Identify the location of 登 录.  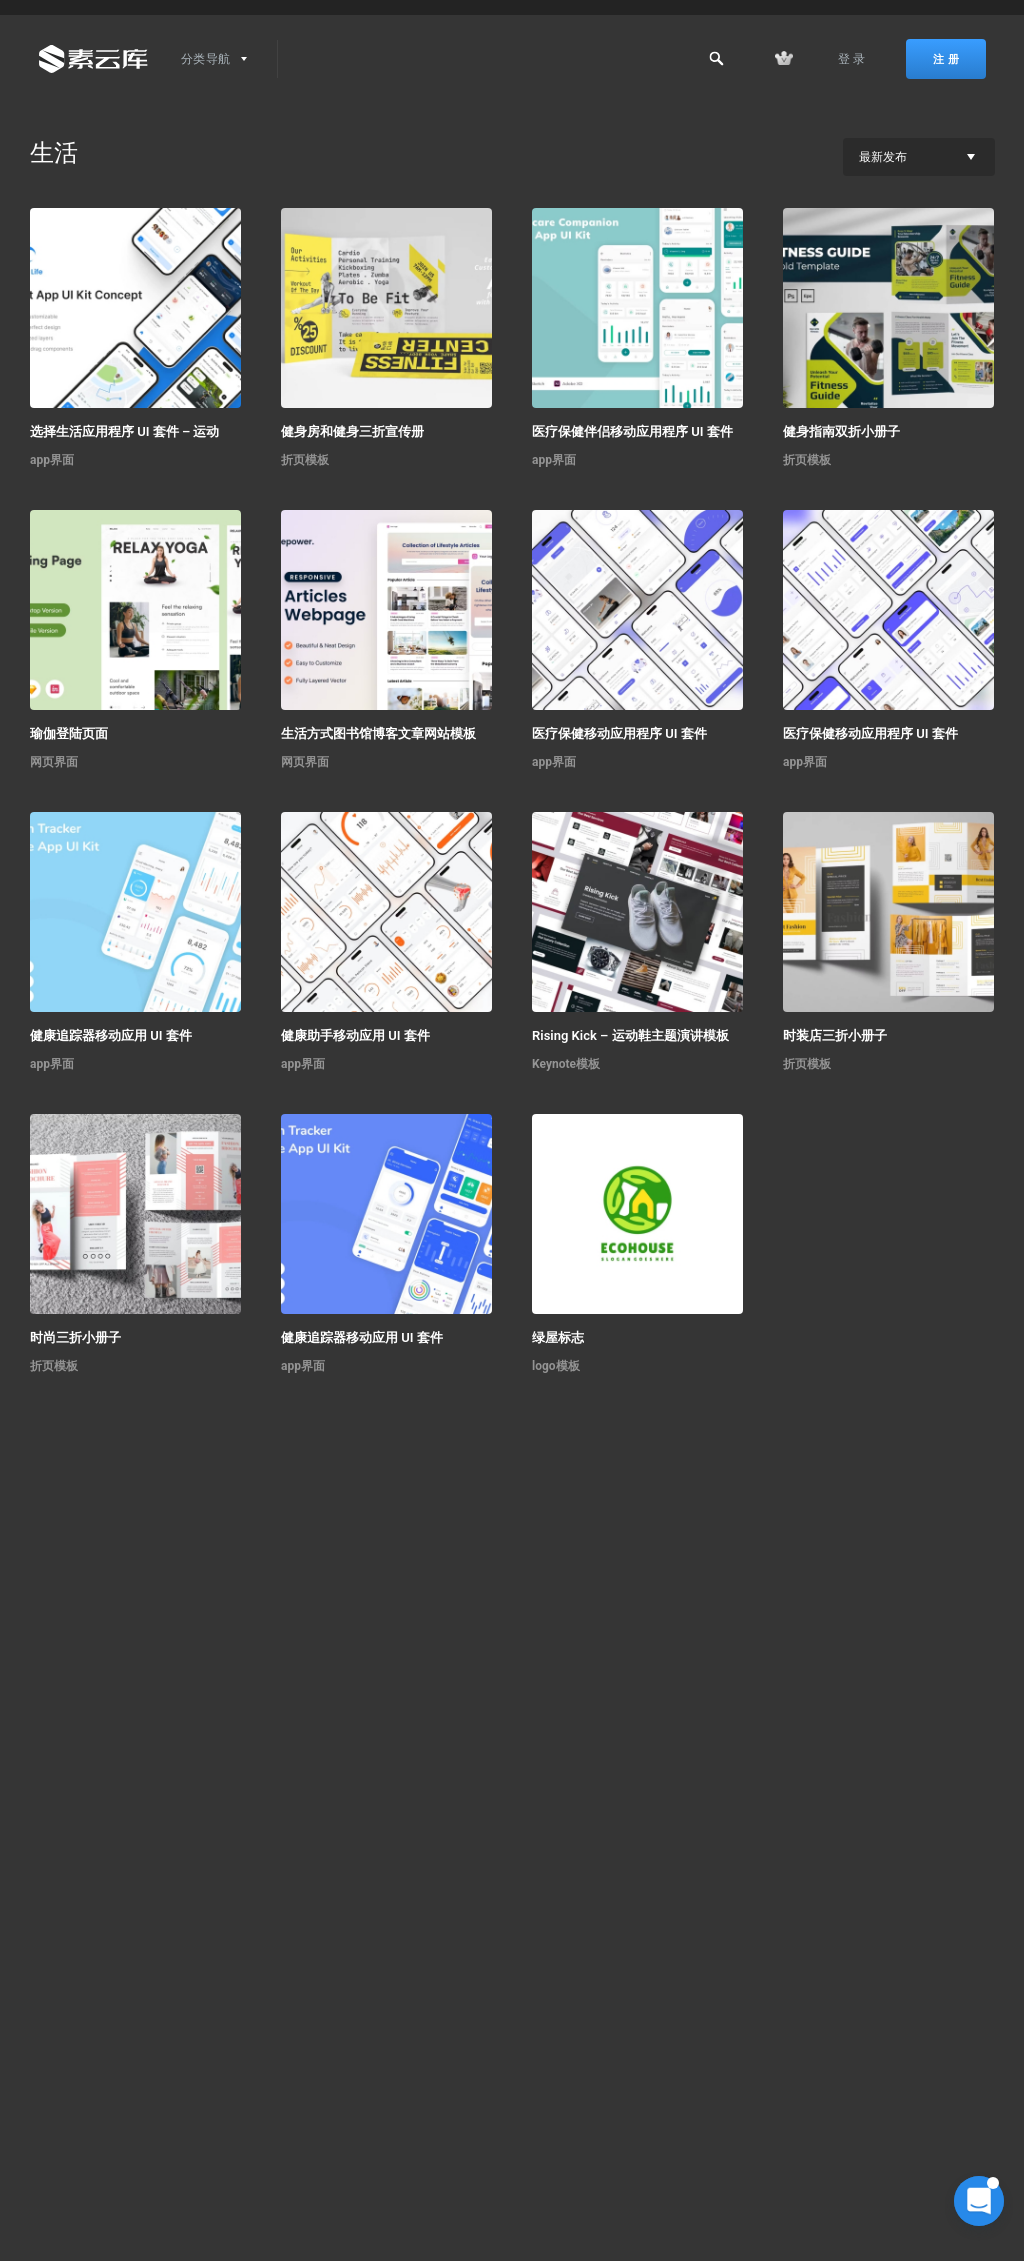
(852, 59).